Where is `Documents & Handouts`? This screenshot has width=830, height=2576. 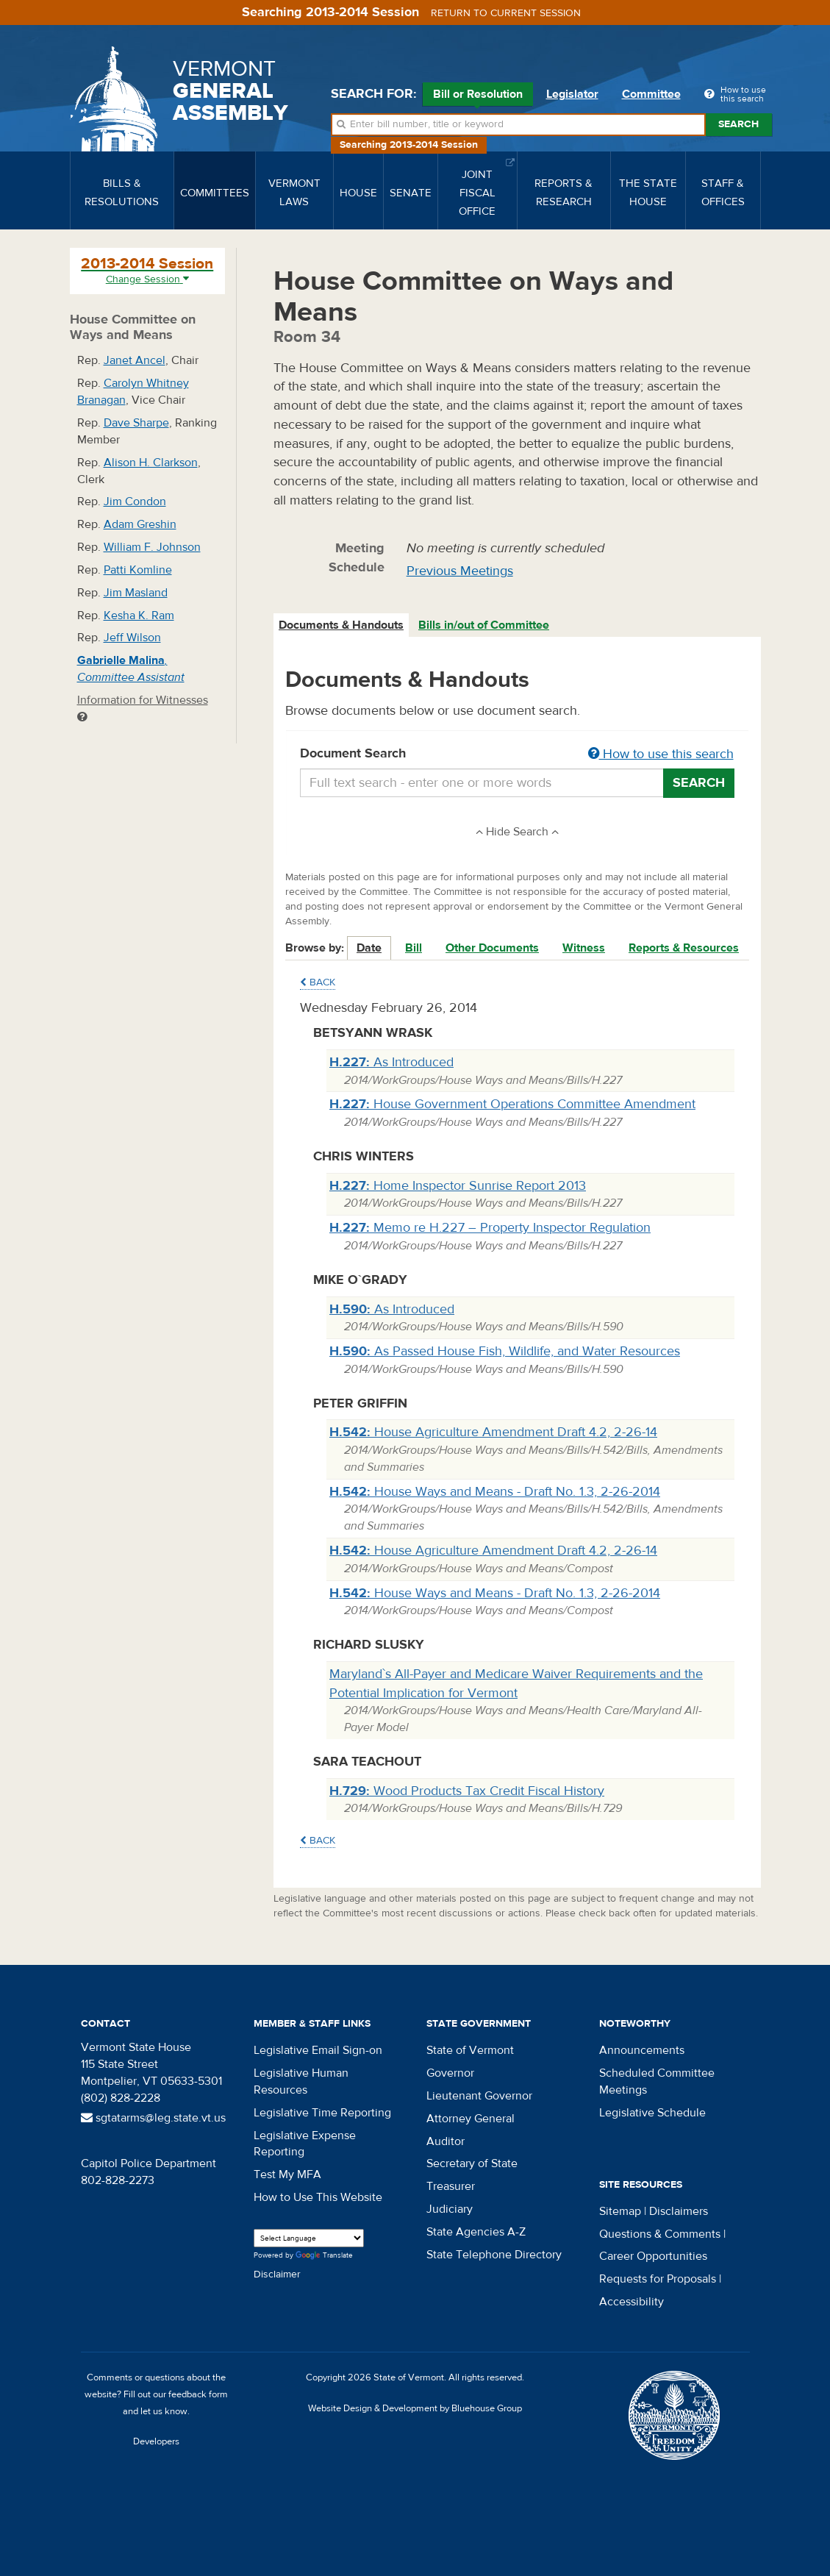 Documents & Handouts is located at coordinates (341, 625).